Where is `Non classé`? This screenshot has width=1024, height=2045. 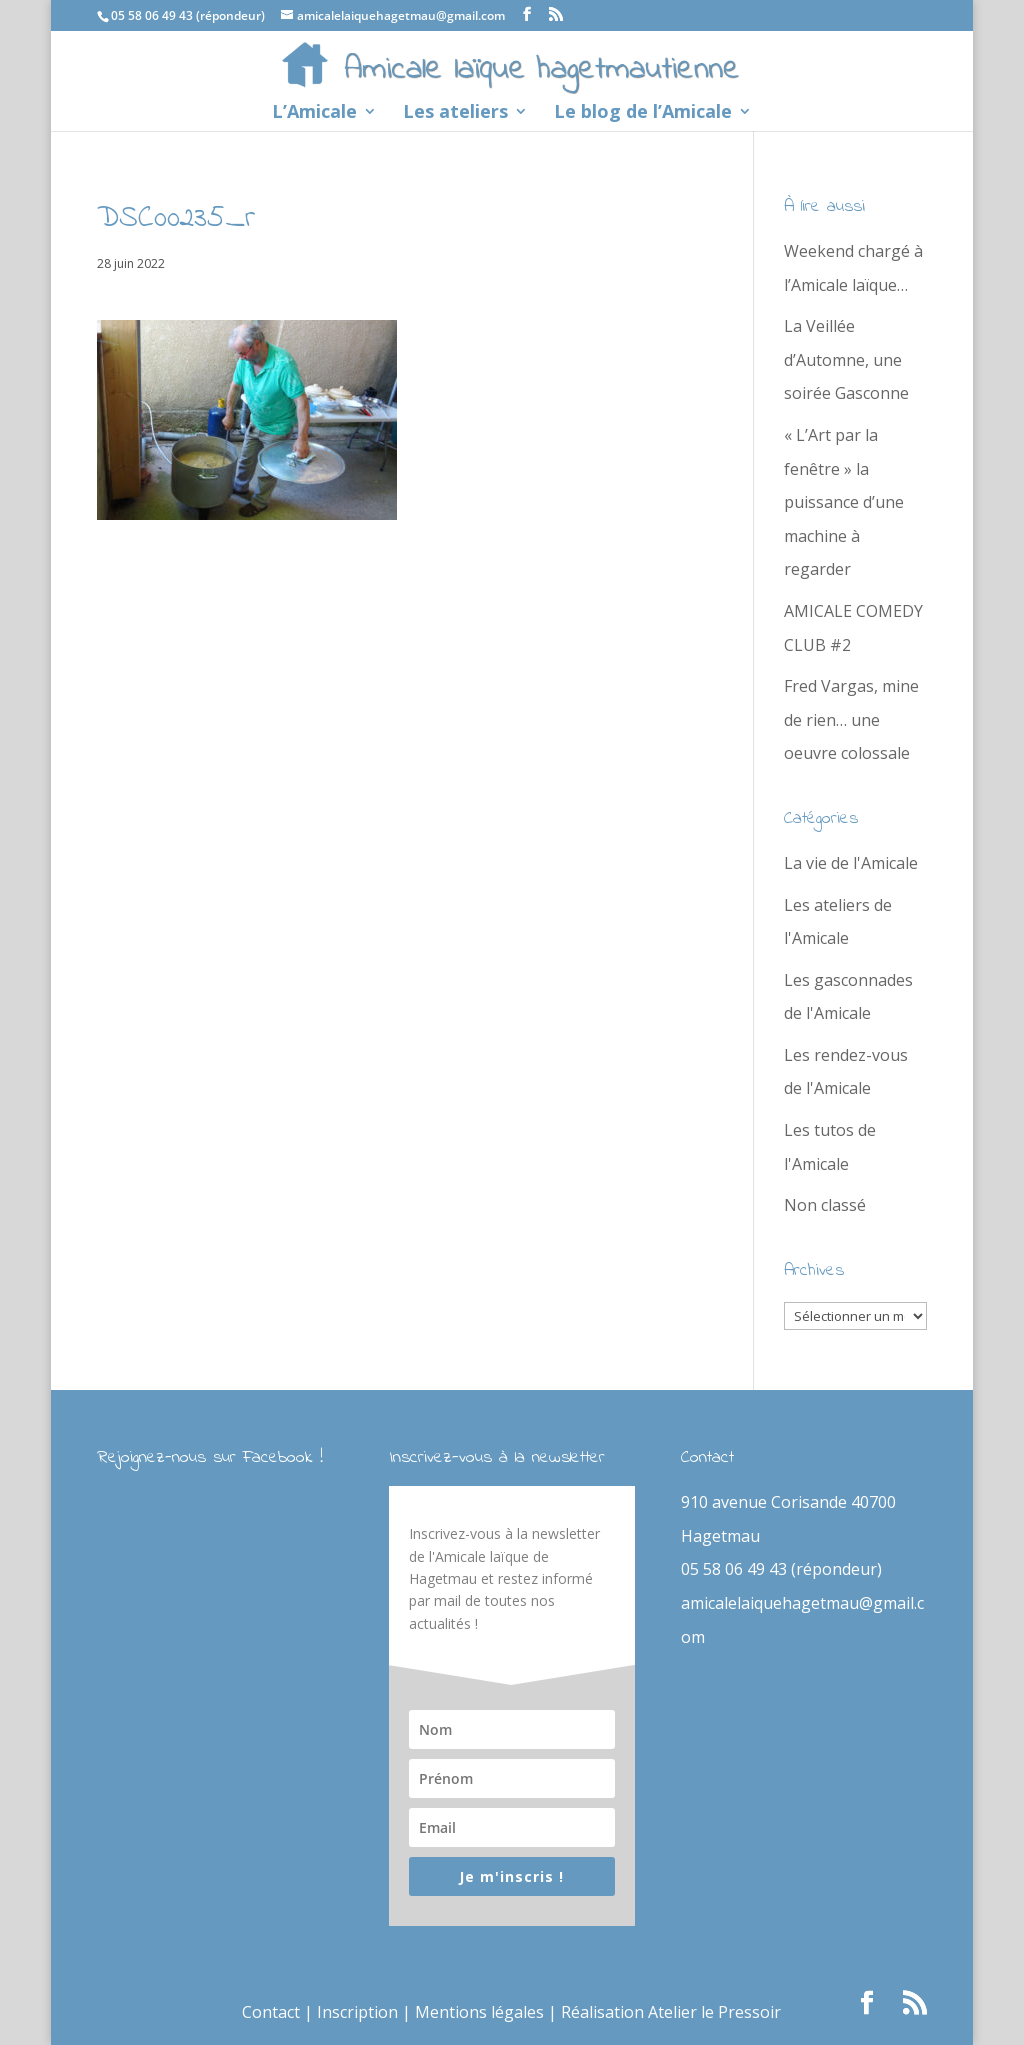
Non classé is located at coordinates (825, 1205).